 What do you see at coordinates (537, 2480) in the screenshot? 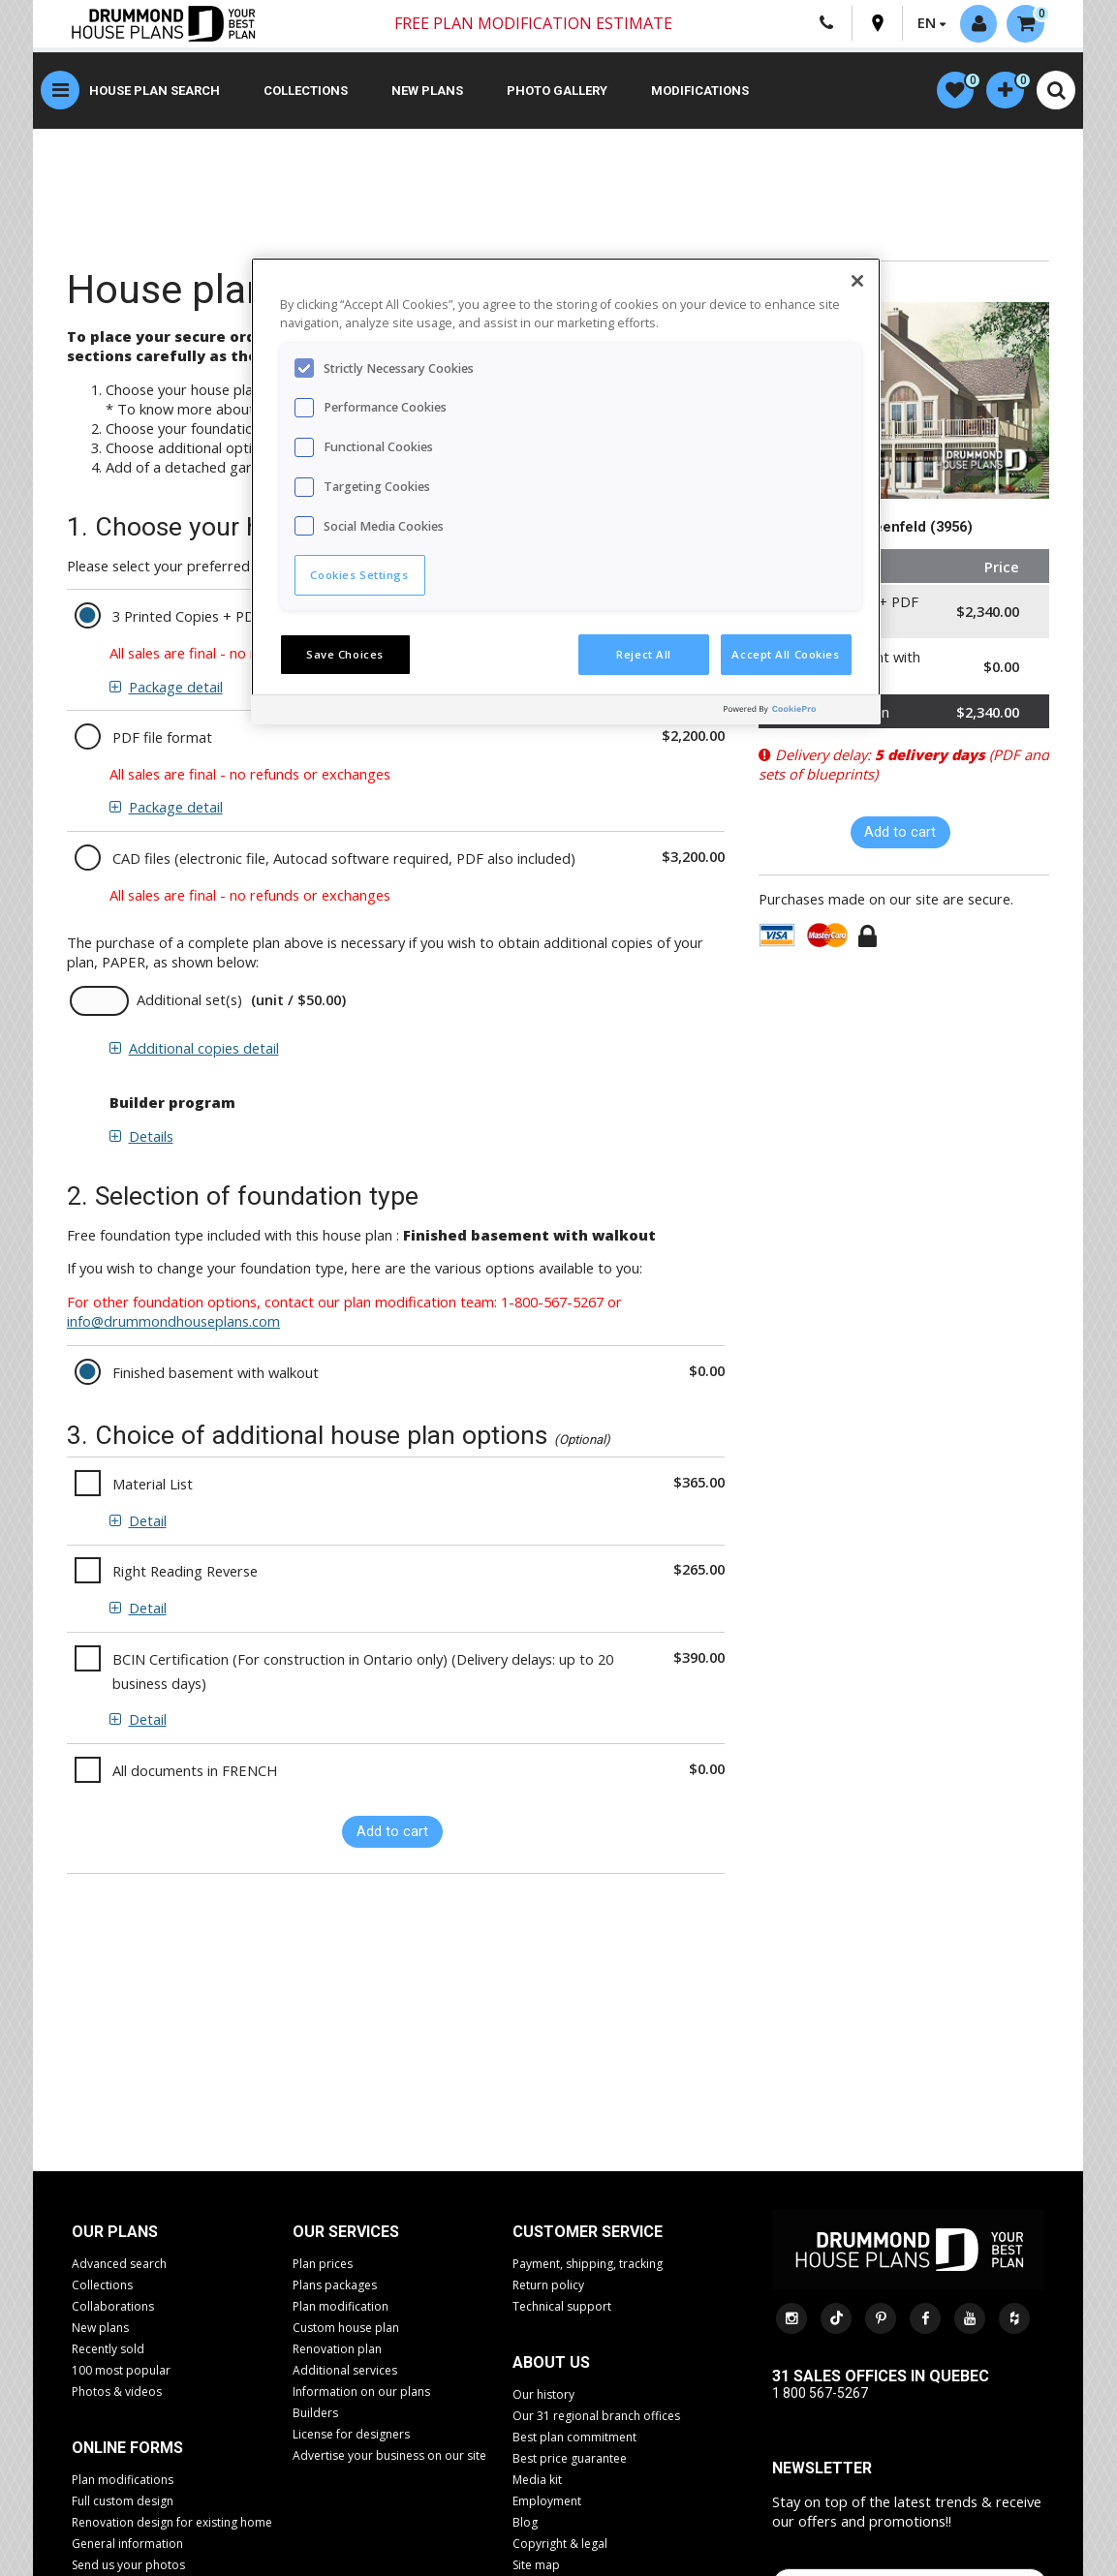
I see `Media kit` at bounding box center [537, 2480].